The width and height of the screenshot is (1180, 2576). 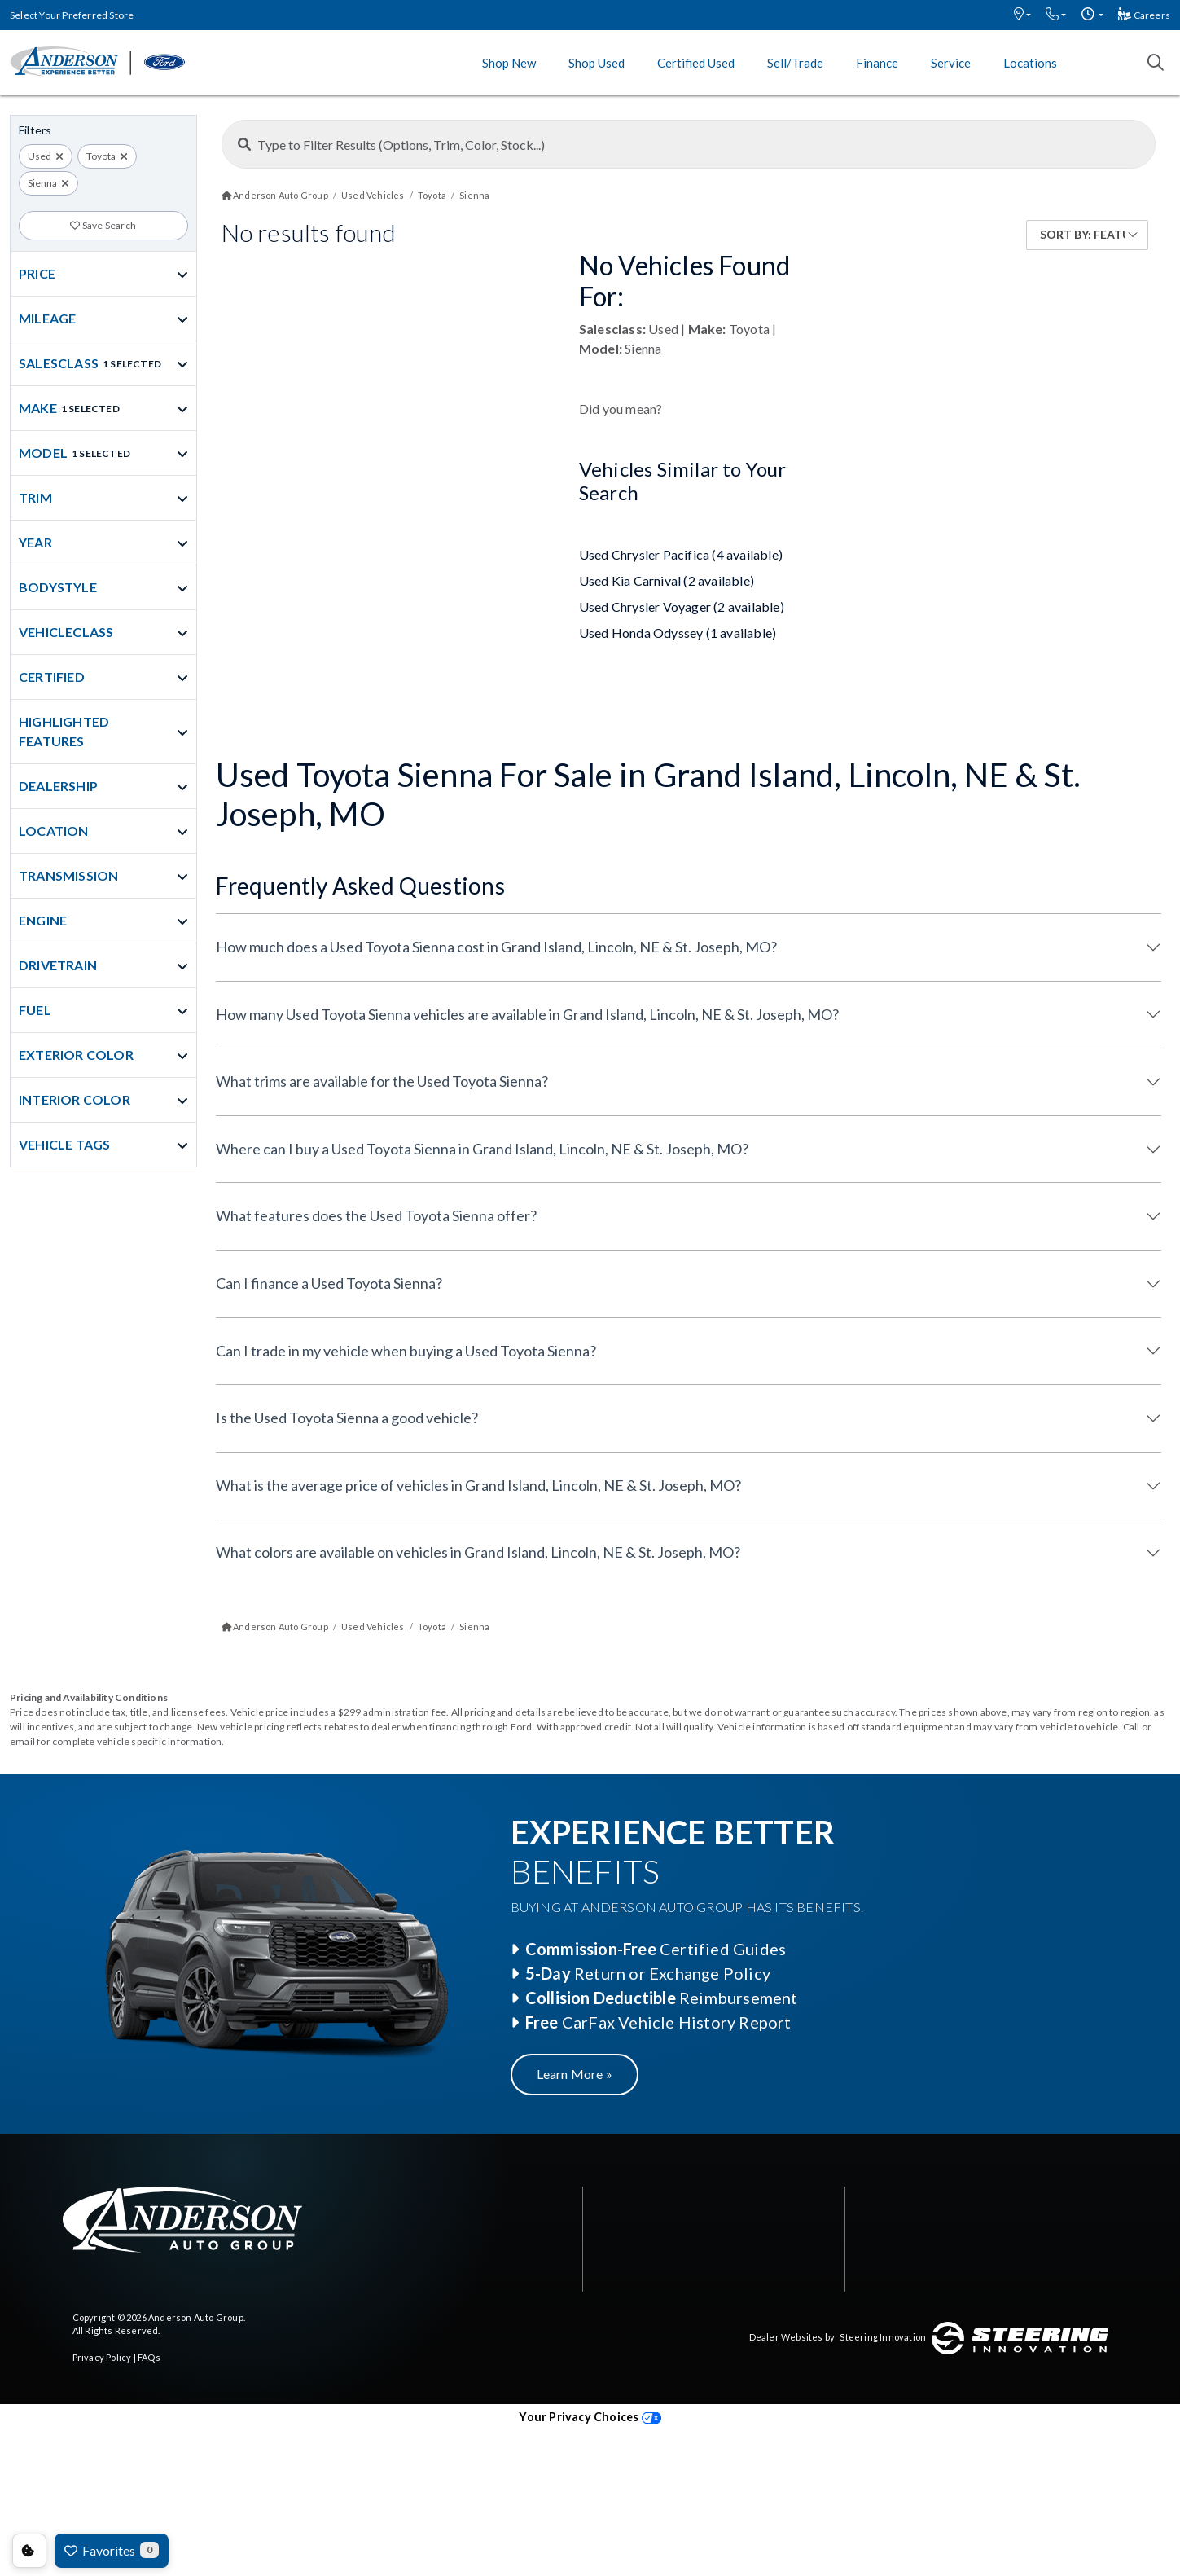 I want to click on Toyota, so click(x=101, y=156).